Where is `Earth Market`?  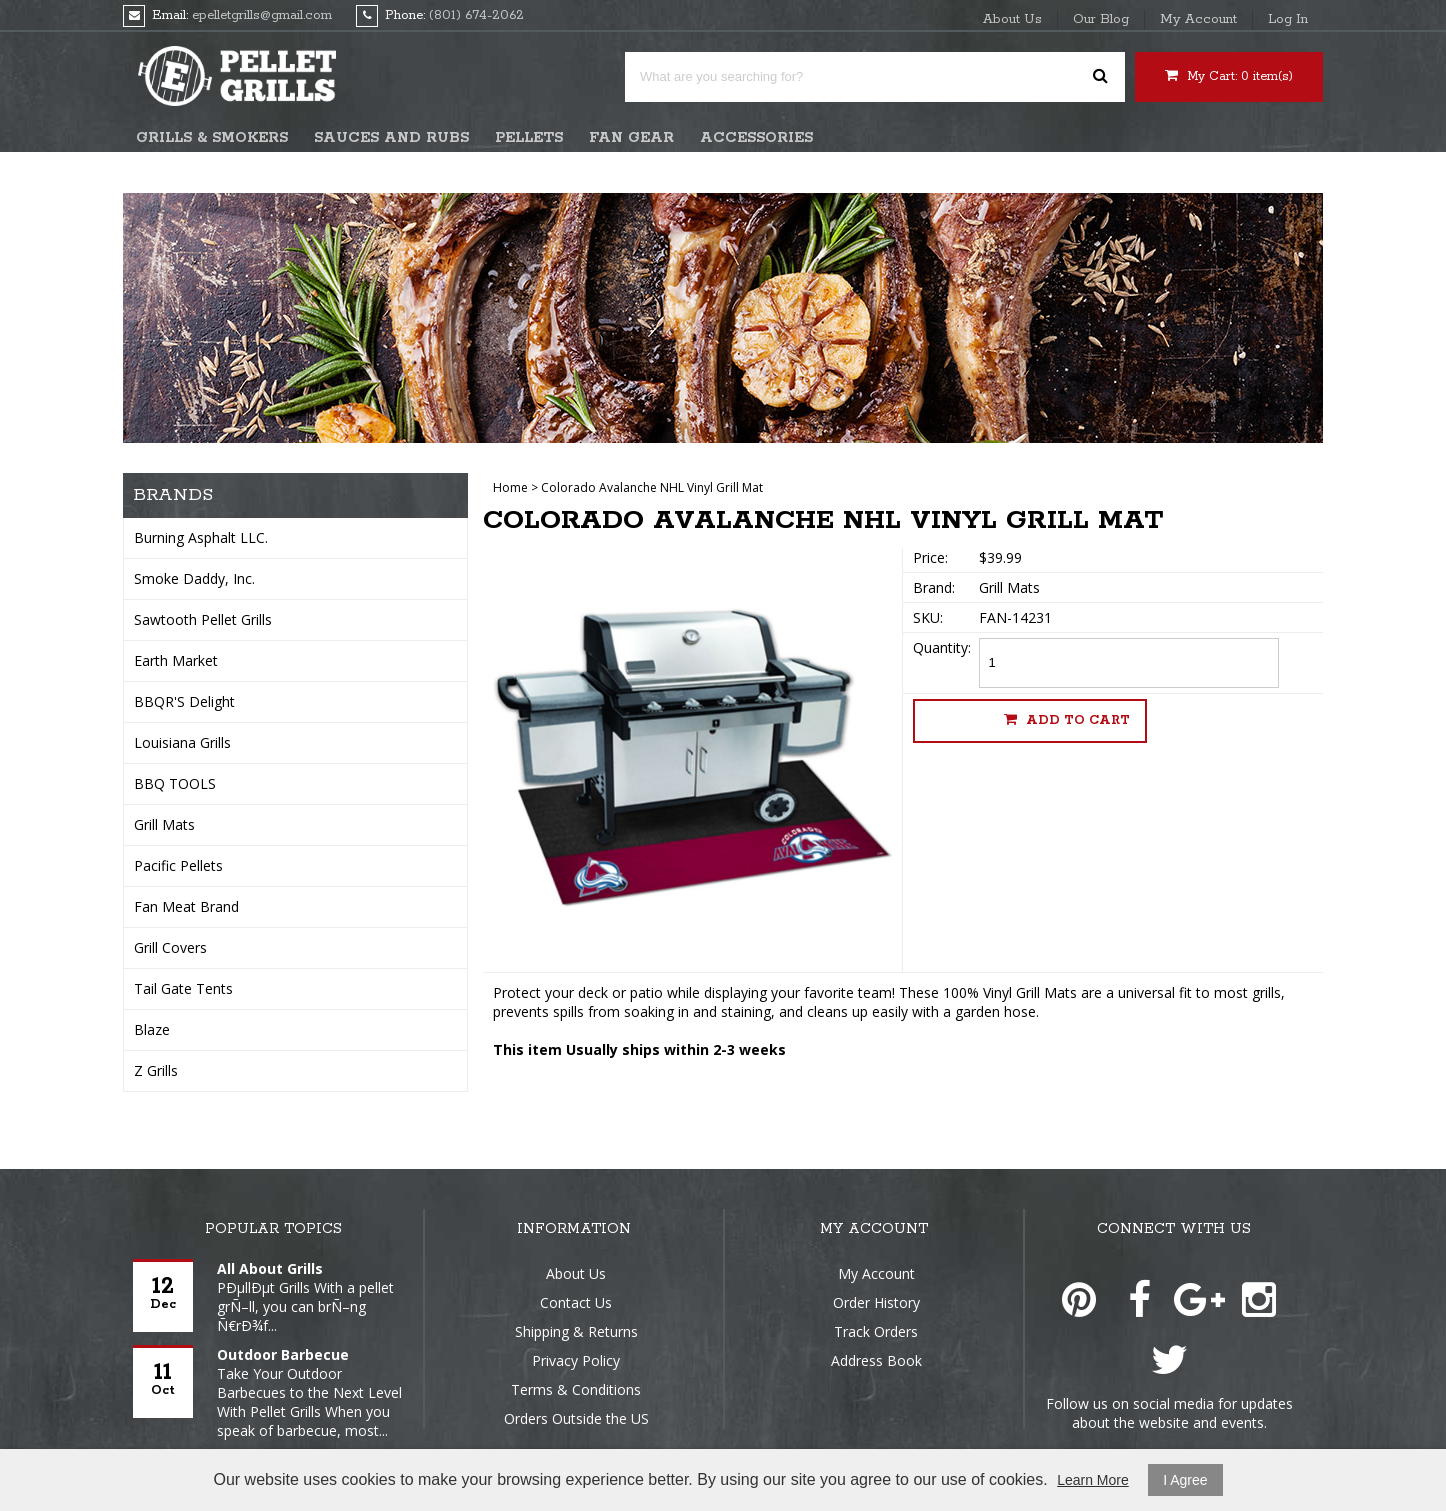 Earth Market is located at coordinates (176, 660).